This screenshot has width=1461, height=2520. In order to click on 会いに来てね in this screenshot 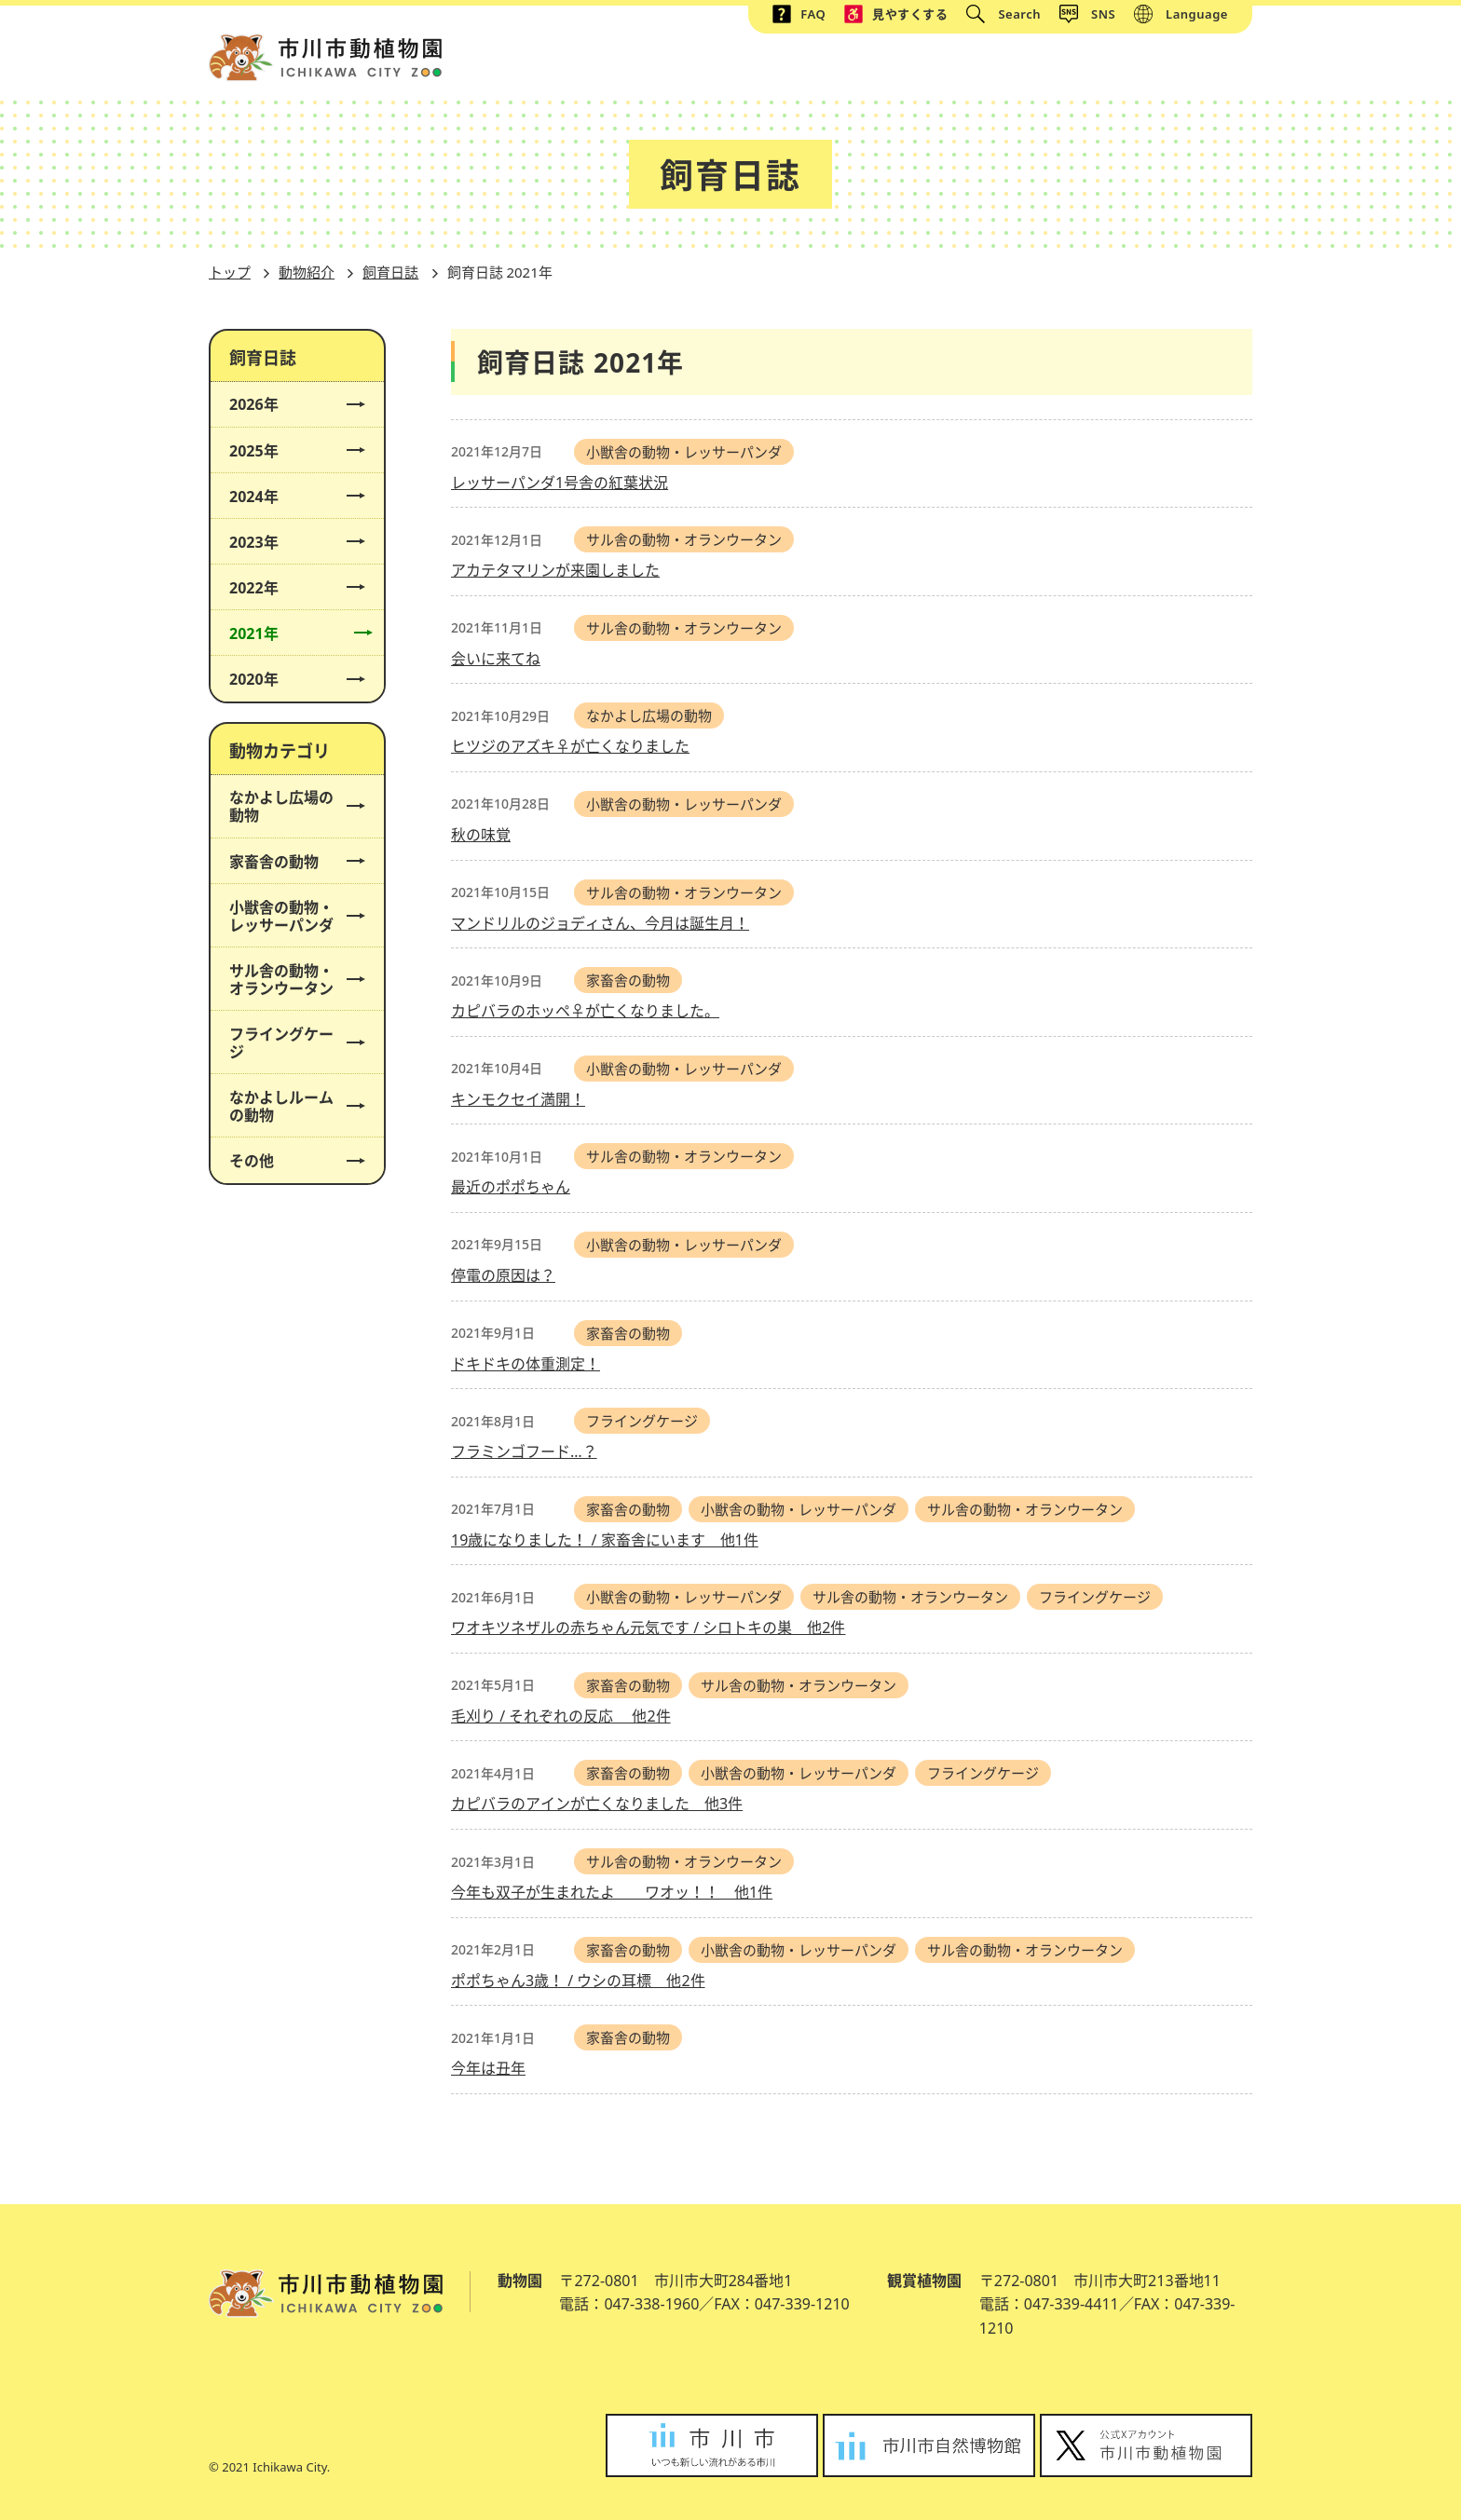, I will do `click(495, 658)`.